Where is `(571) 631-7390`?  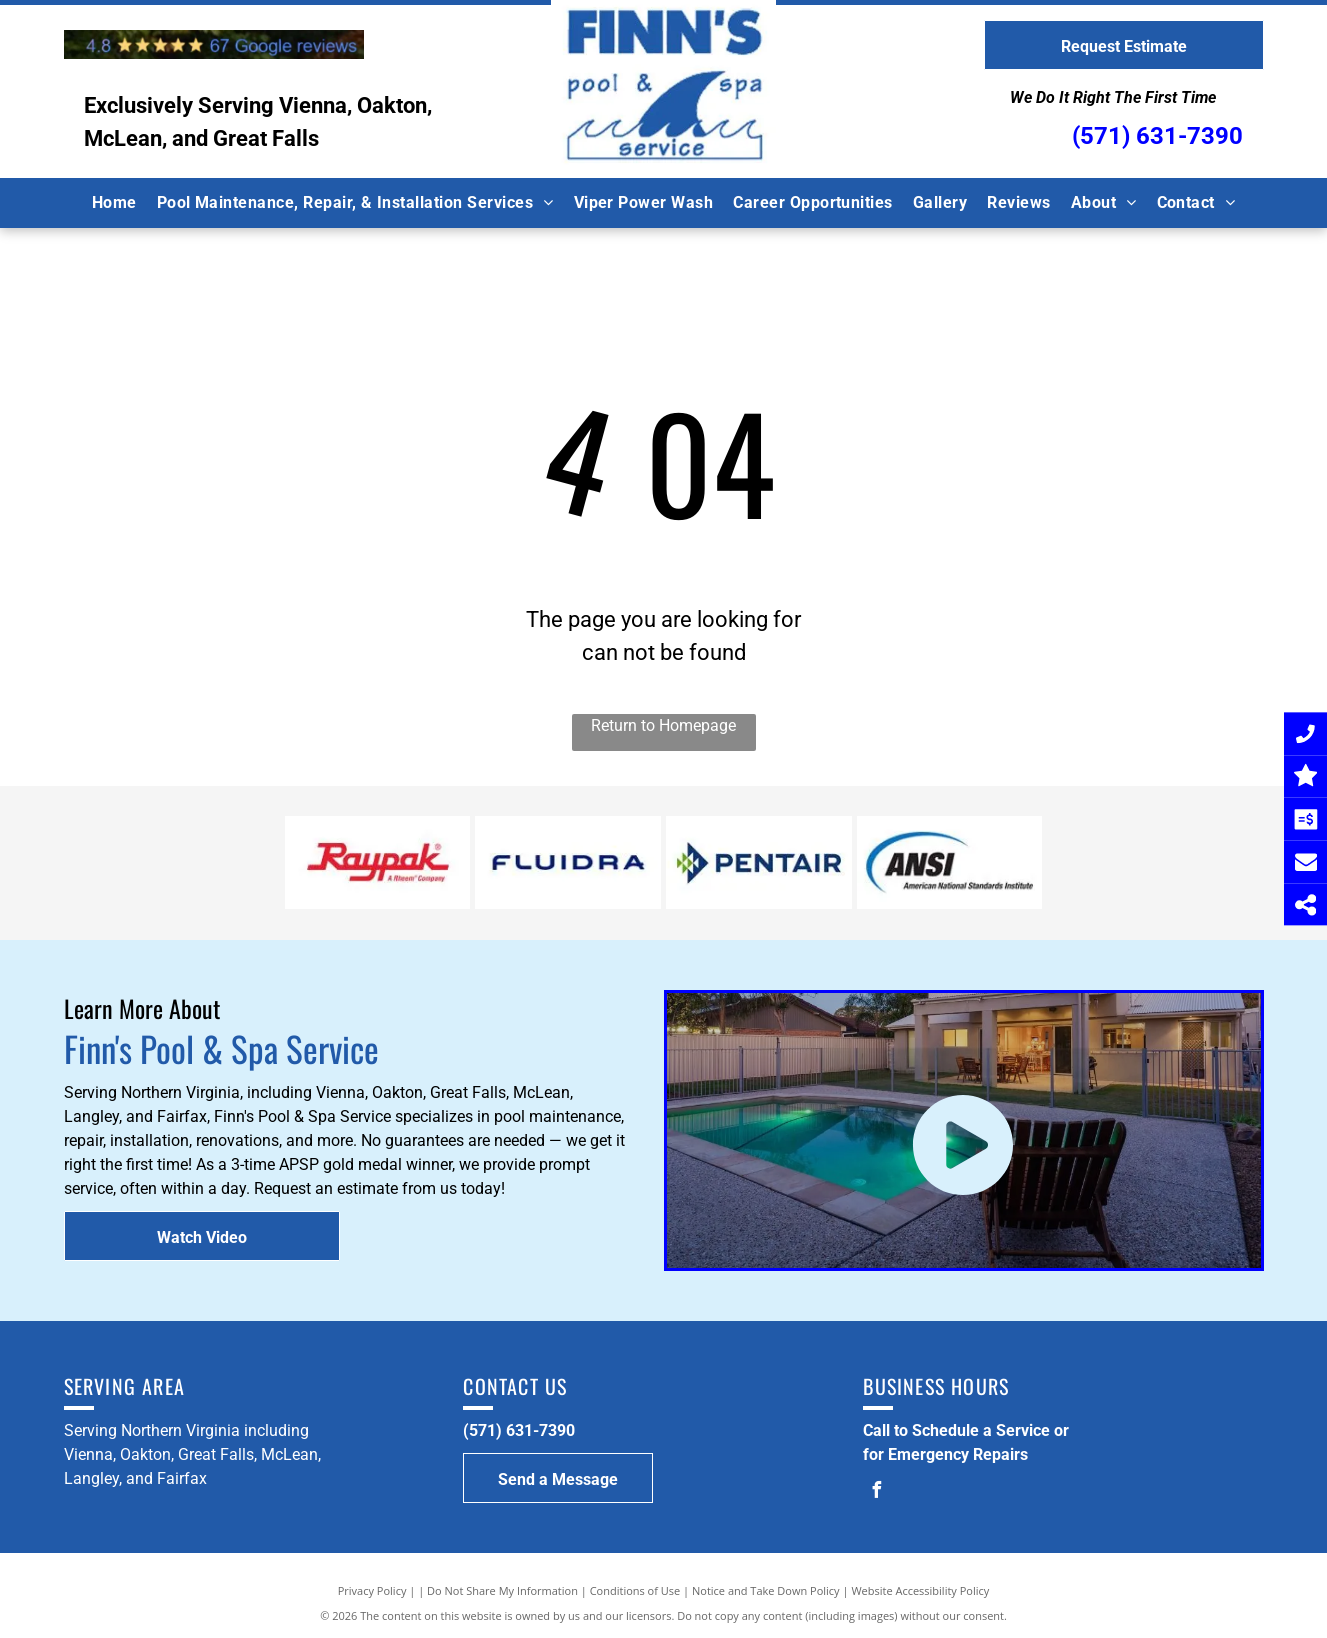 (571) 631-7390 is located at coordinates (1157, 136).